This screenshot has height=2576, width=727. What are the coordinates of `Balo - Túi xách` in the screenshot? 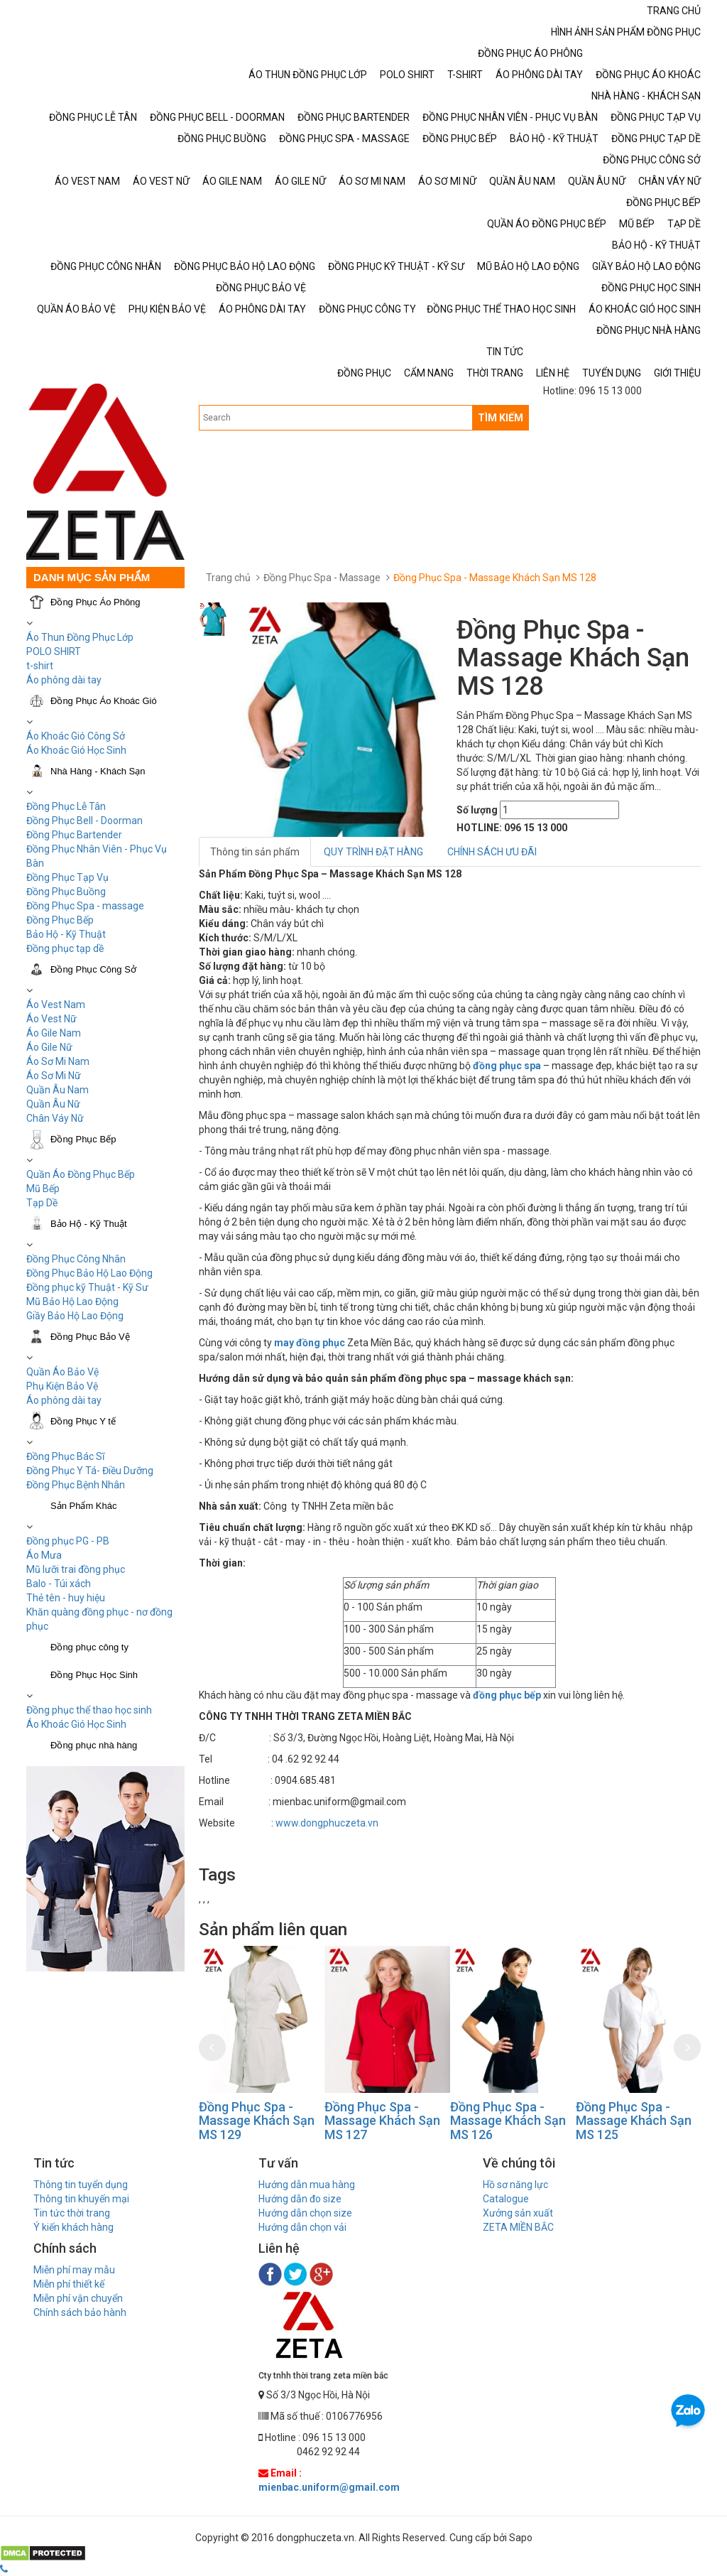 It's located at (58, 1583).